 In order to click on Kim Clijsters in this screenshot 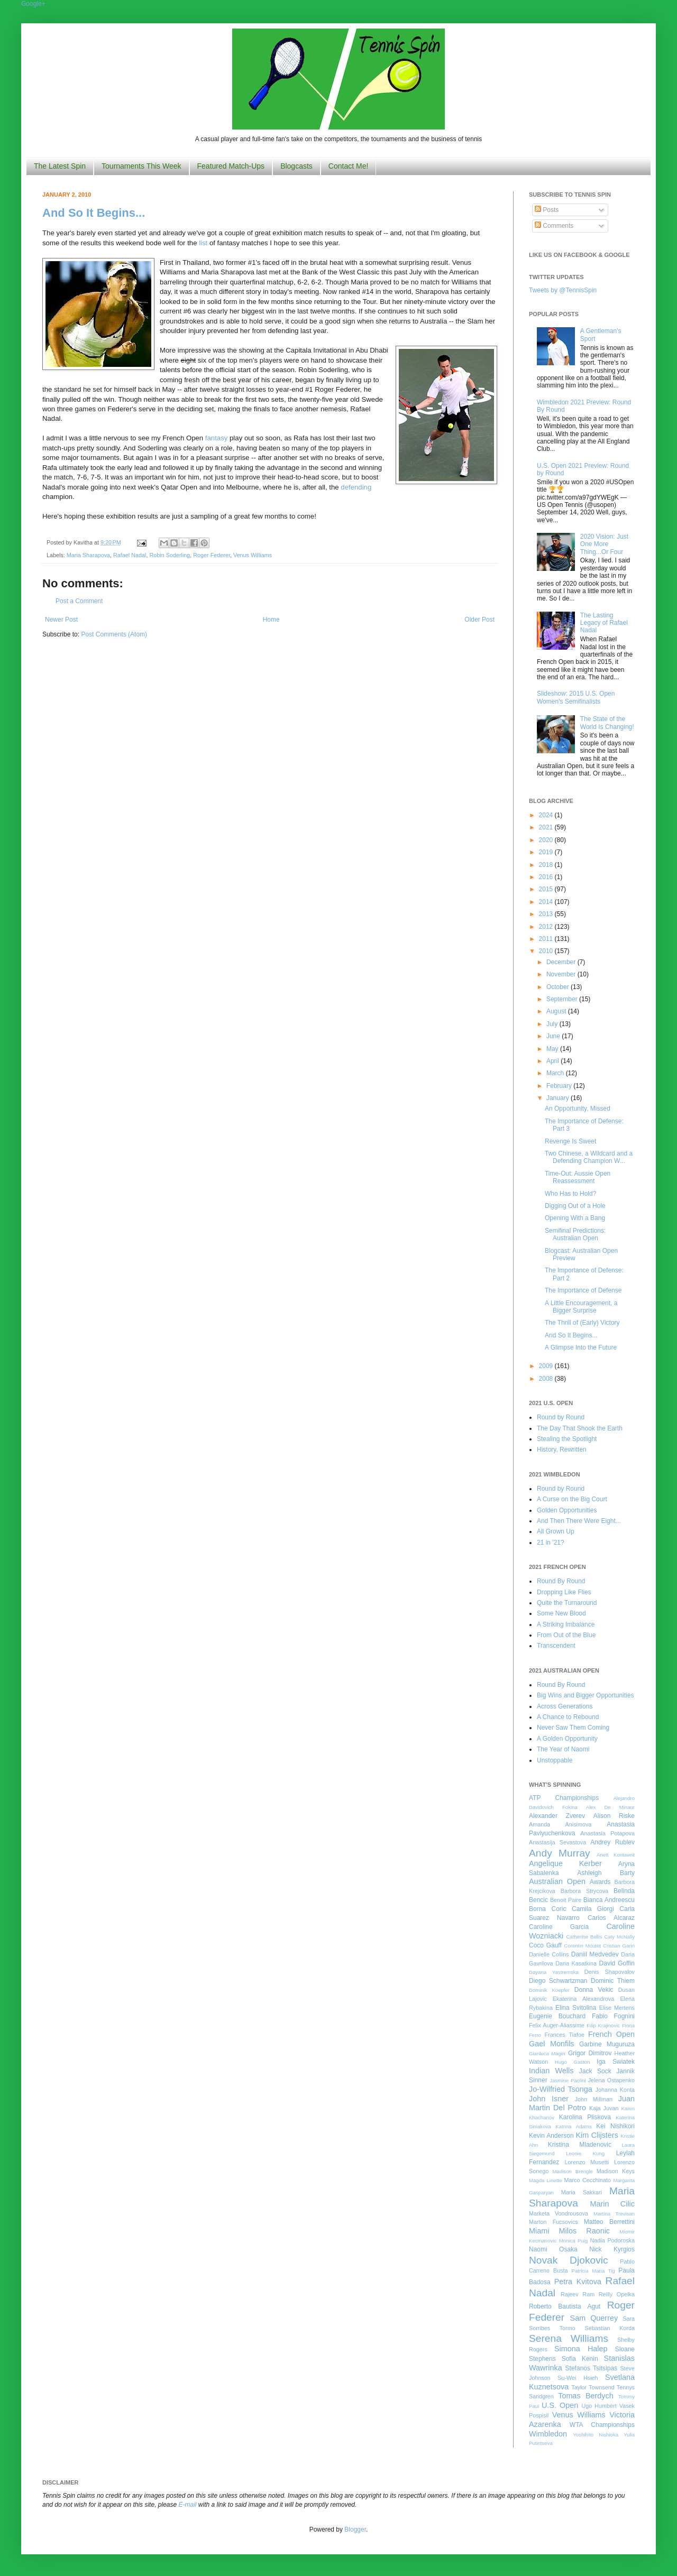, I will do `click(596, 2135)`.